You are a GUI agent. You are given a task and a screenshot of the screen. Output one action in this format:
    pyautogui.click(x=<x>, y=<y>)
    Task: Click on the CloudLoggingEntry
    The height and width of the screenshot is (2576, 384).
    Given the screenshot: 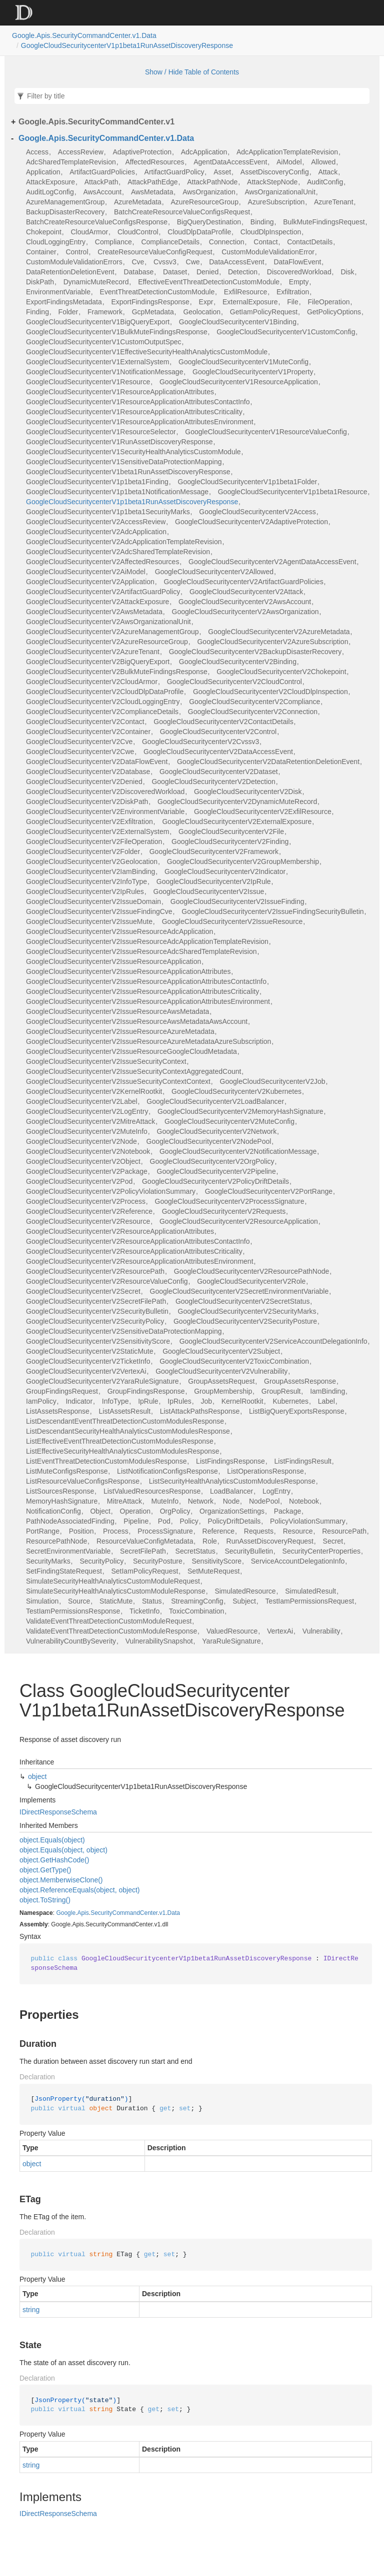 What is the action you would take?
    pyautogui.click(x=56, y=242)
    